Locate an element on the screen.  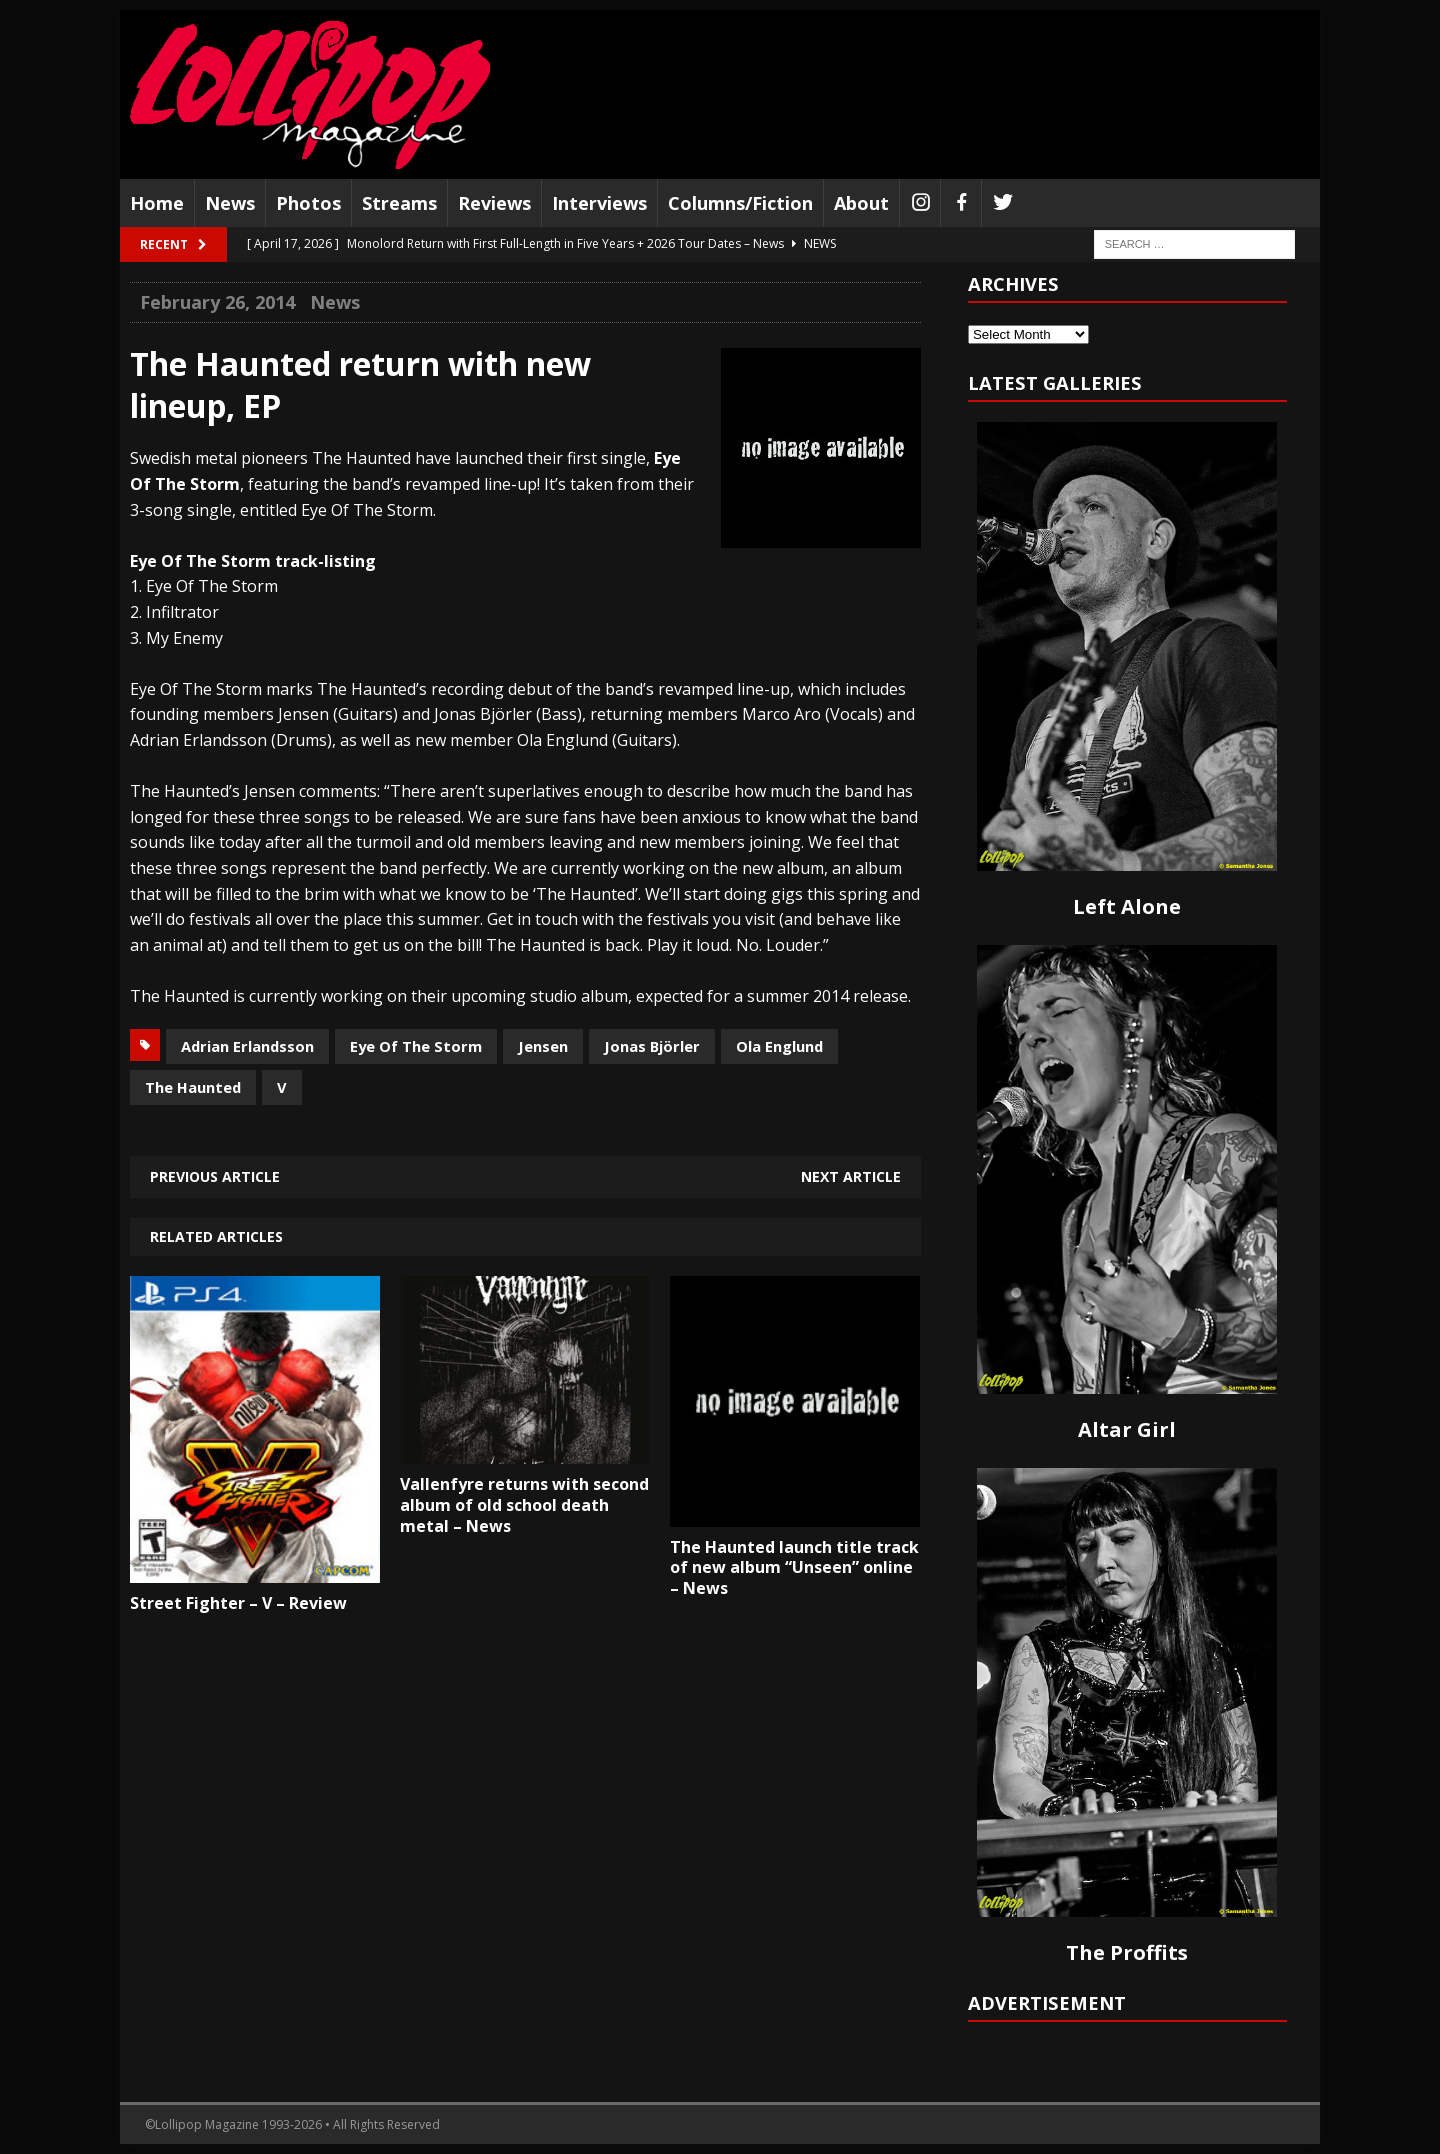
The Haunted is located at coordinates (193, 1087).